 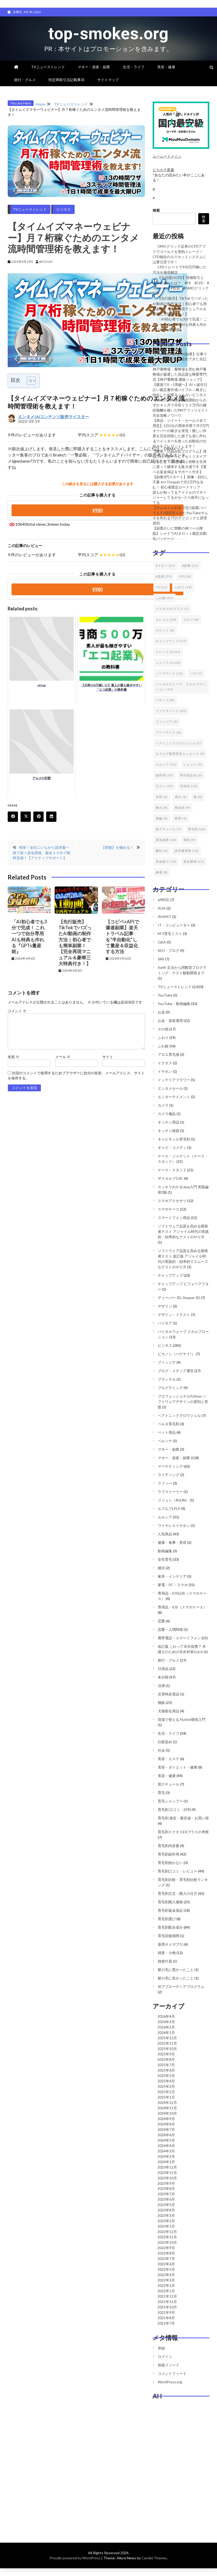 What do you see at coordinates (163, 1046) in the screenshot?
I see `ふわ姫` at bounding box center [163, 1046].